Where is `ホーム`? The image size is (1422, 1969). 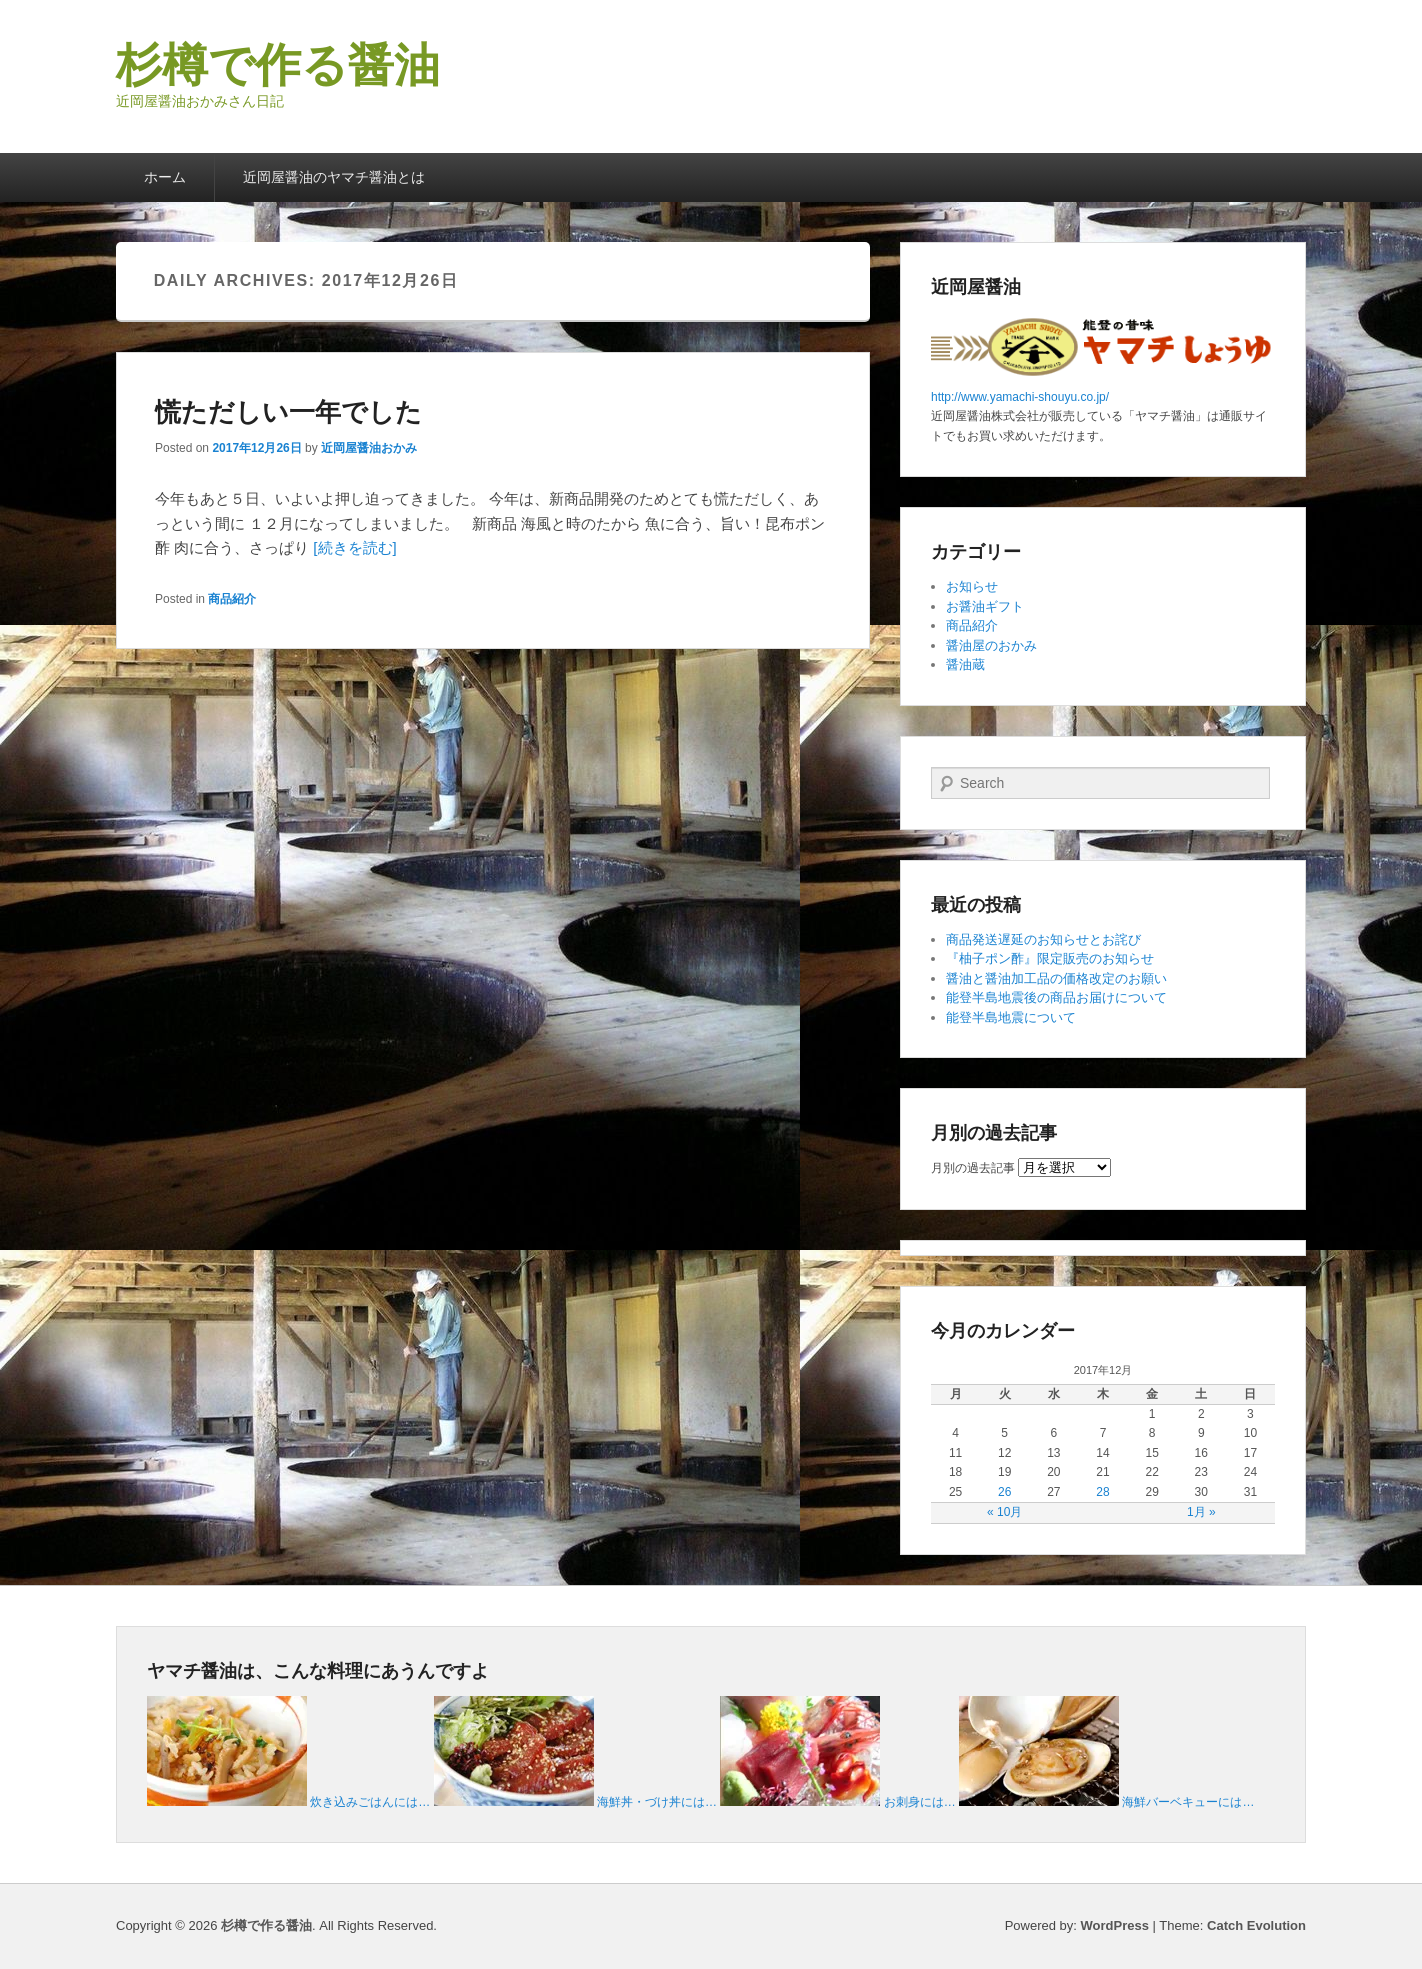
ホーム is located at coordinates (165, 177).